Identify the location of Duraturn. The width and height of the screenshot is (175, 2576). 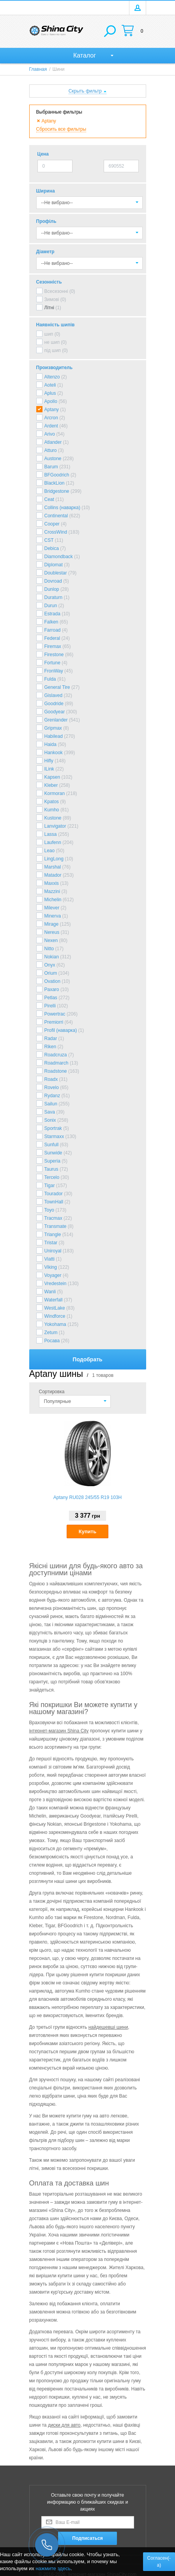
(53, 597).